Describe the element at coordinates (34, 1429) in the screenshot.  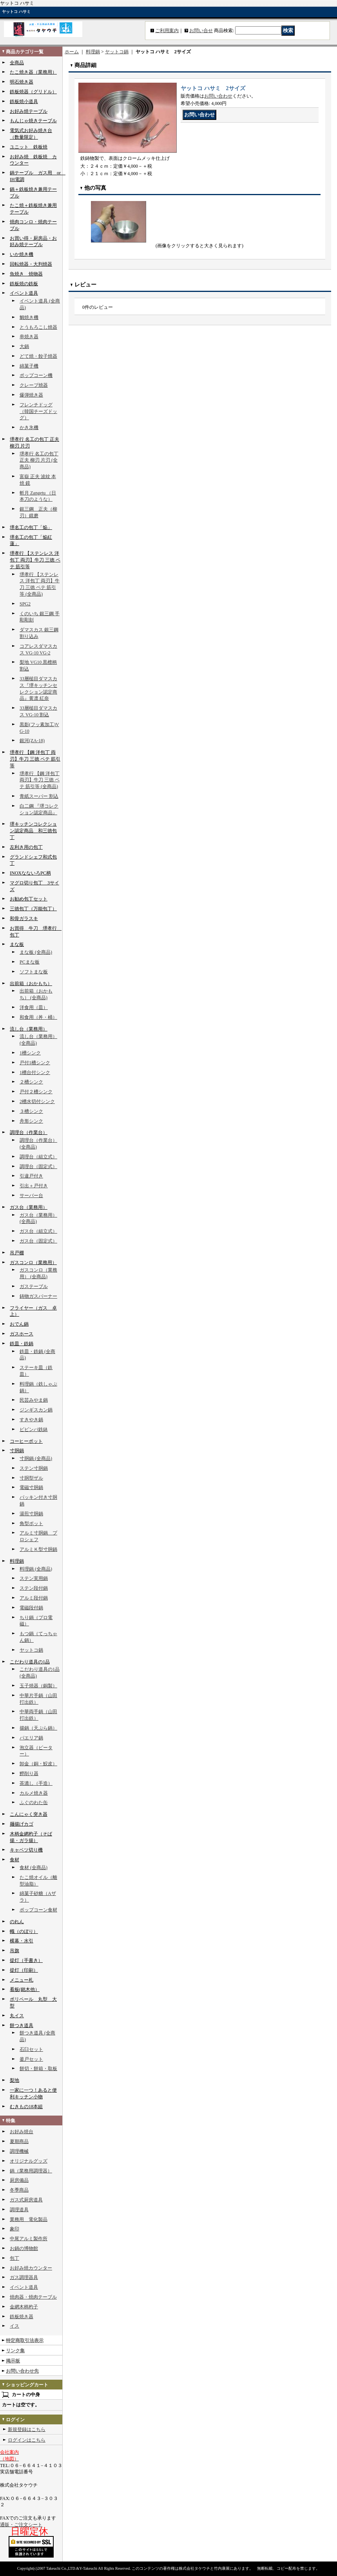
I see `ビビンバ鉄鉢` at that location.